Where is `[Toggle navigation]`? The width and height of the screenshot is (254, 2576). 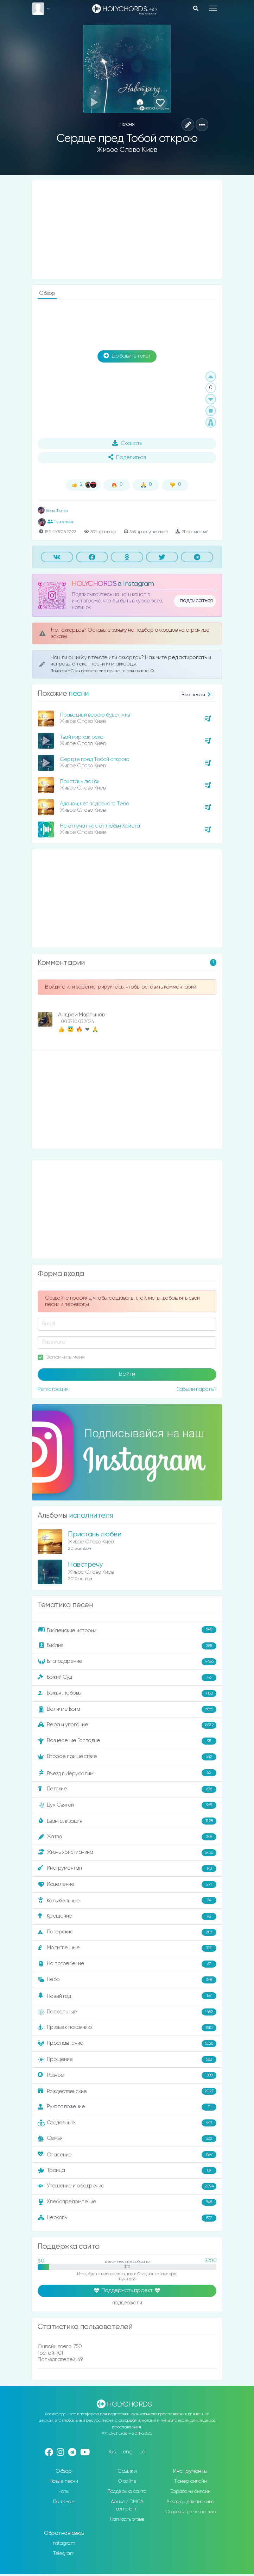 [Toggle navigation] is located at coordinates (213, 8).